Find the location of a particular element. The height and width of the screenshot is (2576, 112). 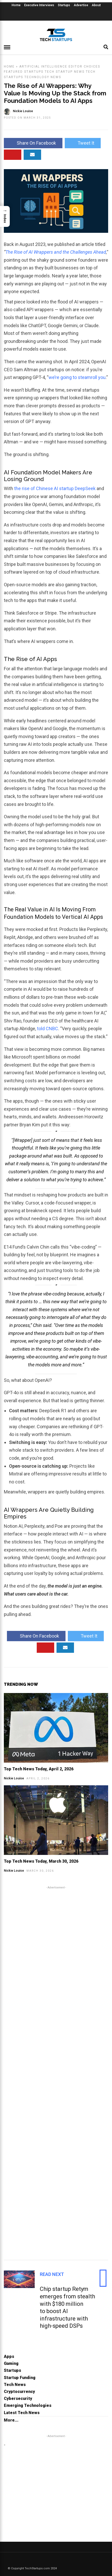

Featured is located at coordinates (13, 71).